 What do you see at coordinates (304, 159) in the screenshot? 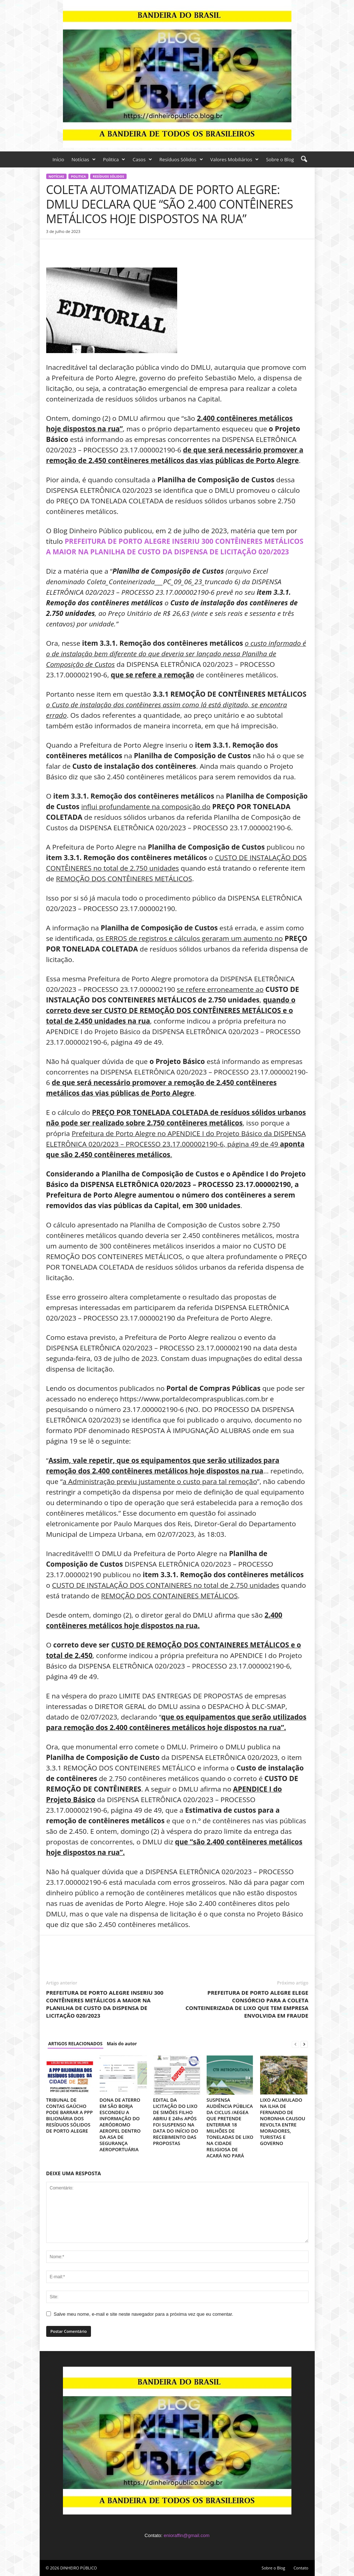
I see `[button]` at bounding box center [304, 159].